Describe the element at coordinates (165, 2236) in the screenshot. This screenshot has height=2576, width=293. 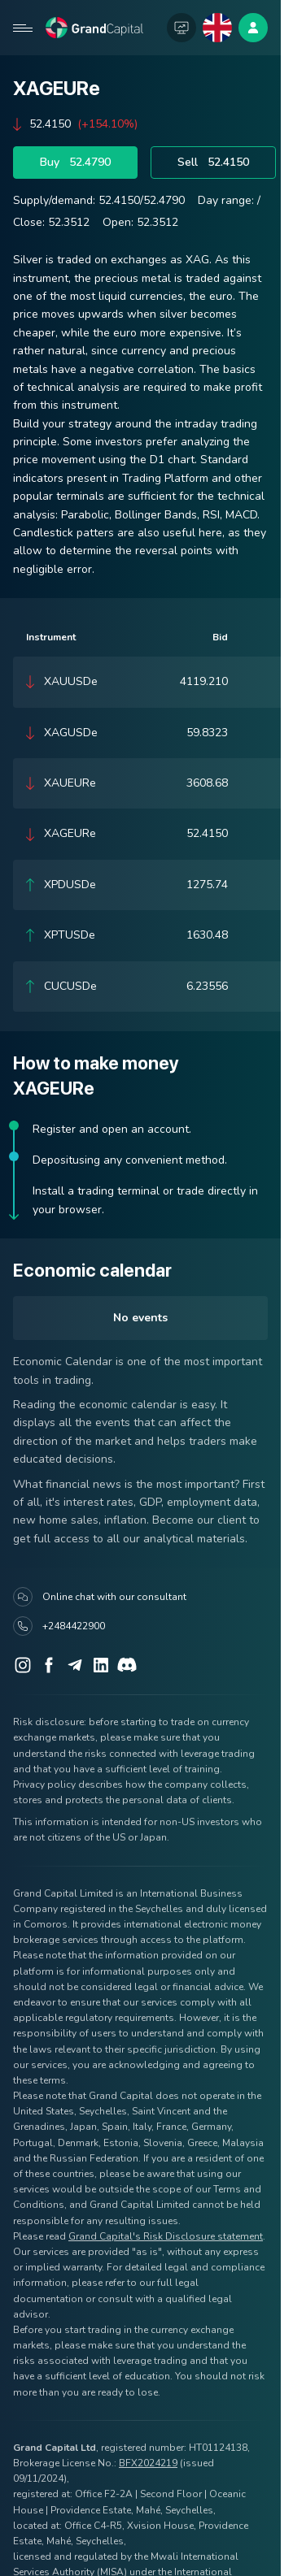
I see `Grand Capital's Risk Disclosure statement` at that location.